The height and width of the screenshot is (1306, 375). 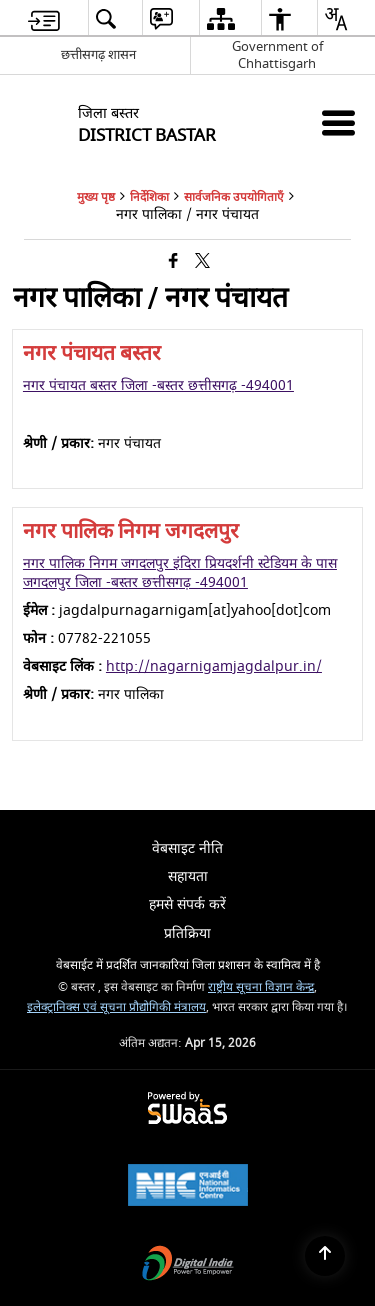 I want to click on [National Informatics Center, opens in a new window], so click(x=188, y=1187).